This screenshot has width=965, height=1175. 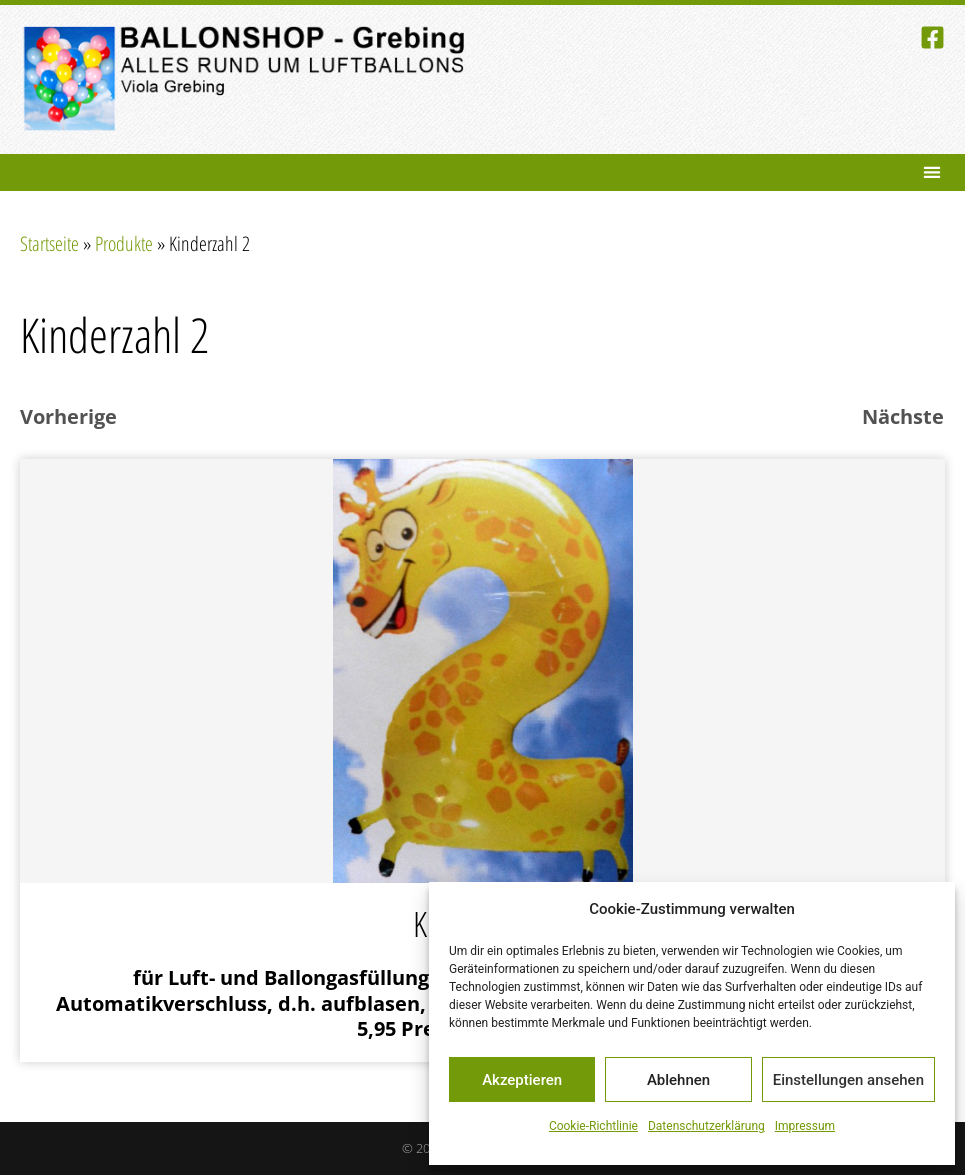 I want to click on Cookie-Richtlinie, so click(x=593, y=1126).